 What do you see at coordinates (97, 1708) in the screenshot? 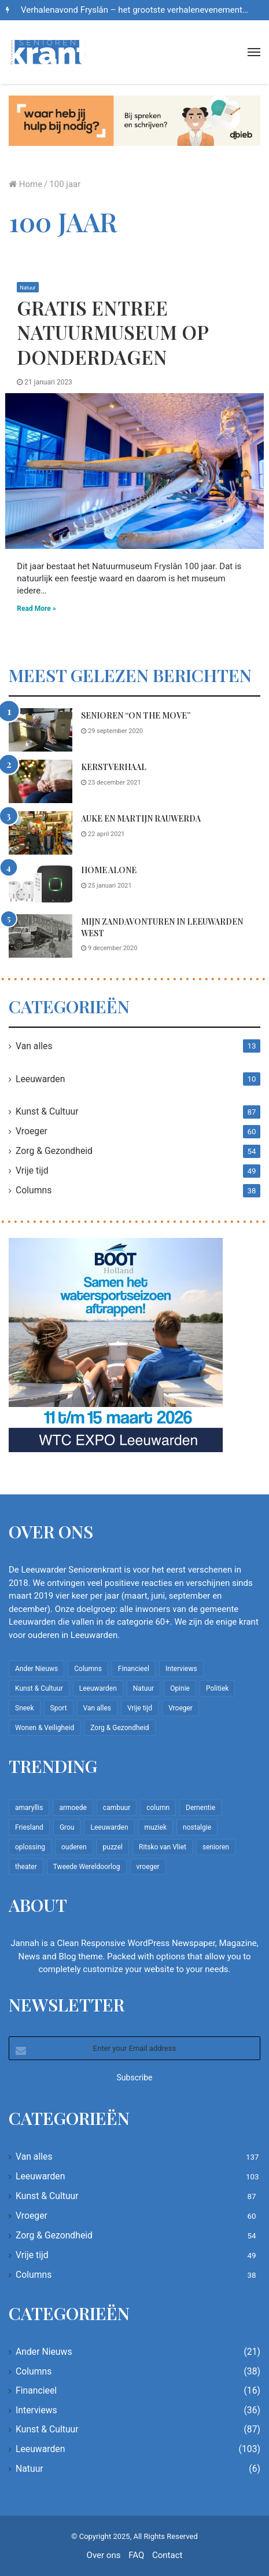
I see `Van alles [Van alles (137 items)]` at bounding box center [97, 1708].